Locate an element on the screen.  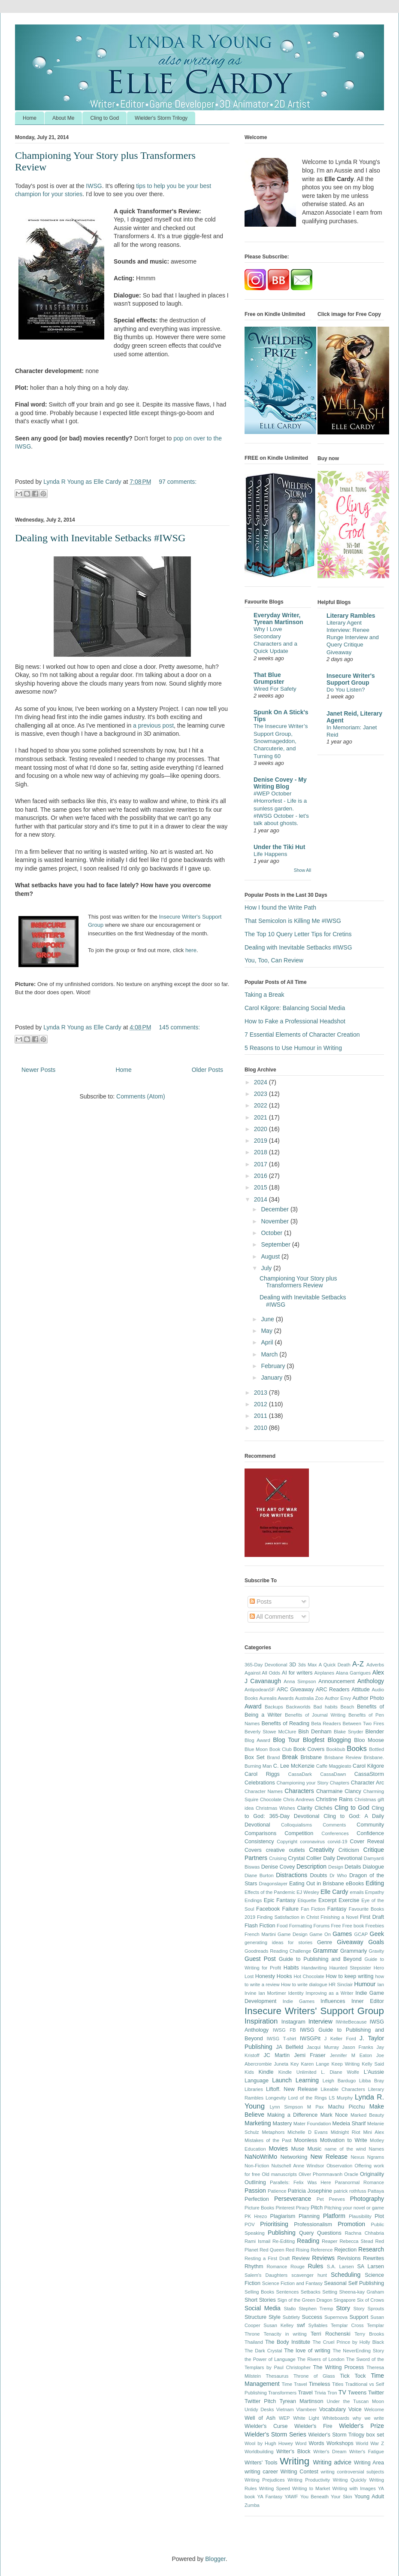
Instagram is located at coordinates (293, 2022).